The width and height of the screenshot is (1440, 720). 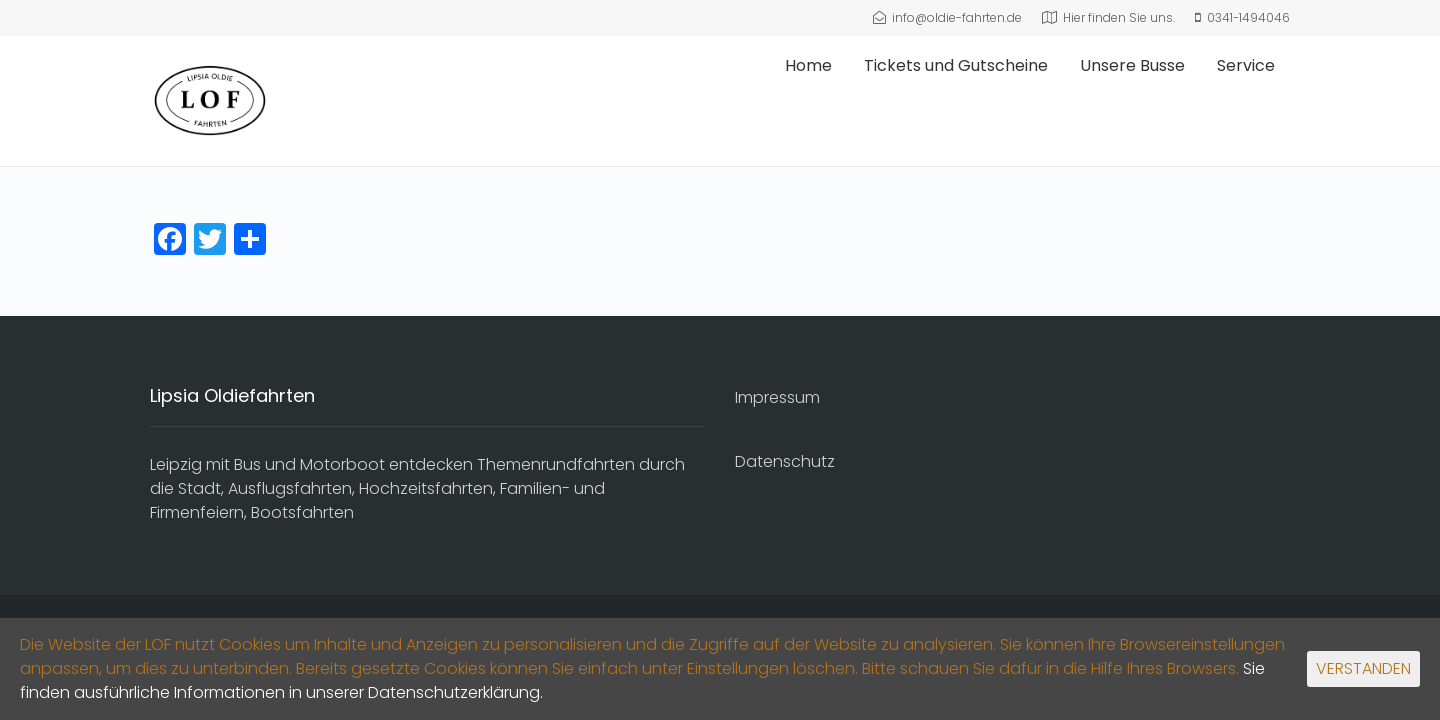 I want to click on Datenschutz, so click(x=785, y=461).